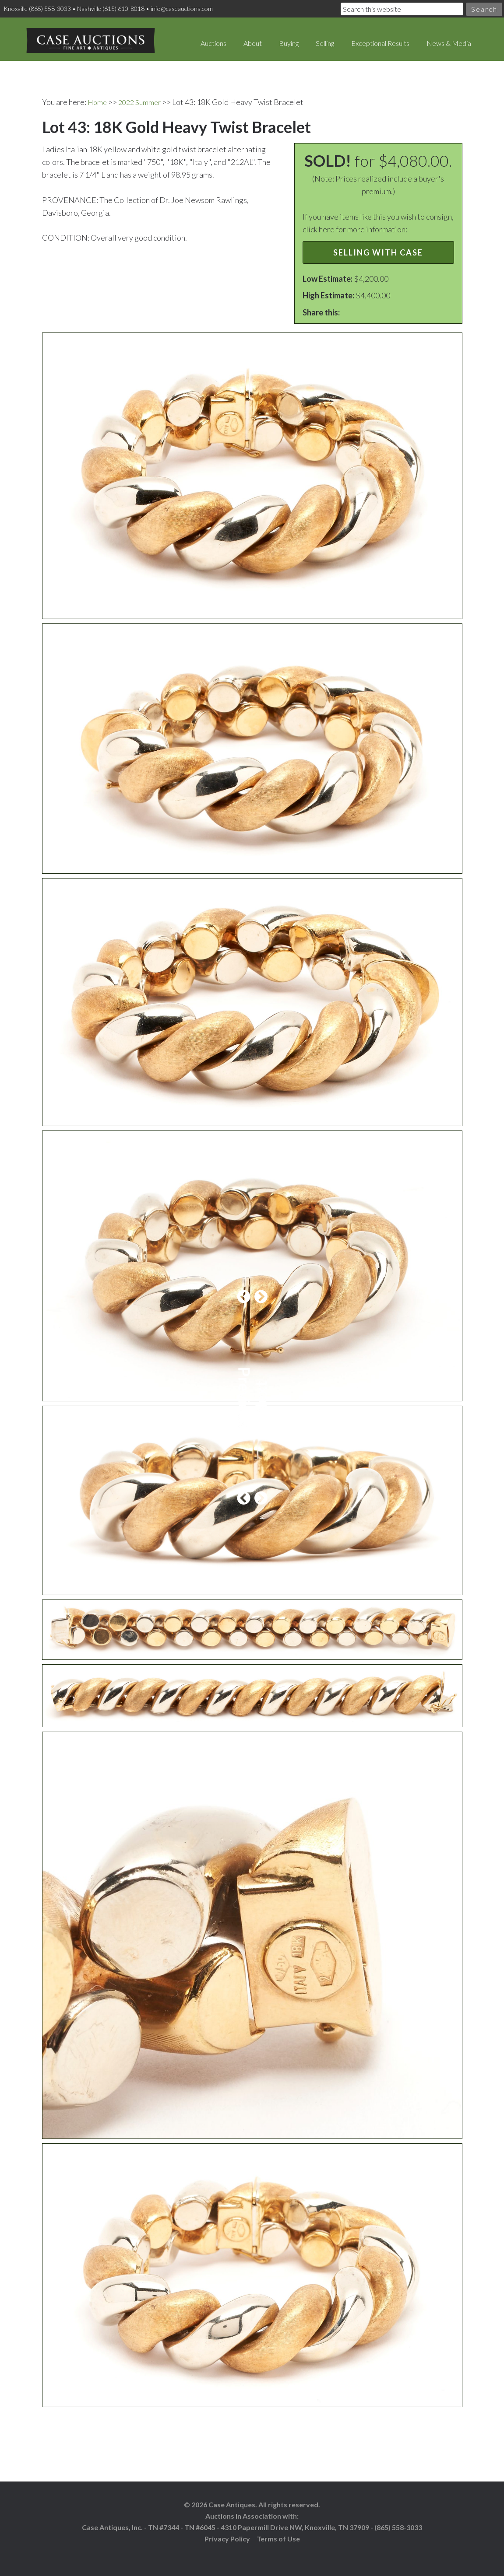 This screenshot has width=504, height=2576. Describe the element at coordinates (278, 2530) in the screenshot. I see `Terms of Use` at that location.